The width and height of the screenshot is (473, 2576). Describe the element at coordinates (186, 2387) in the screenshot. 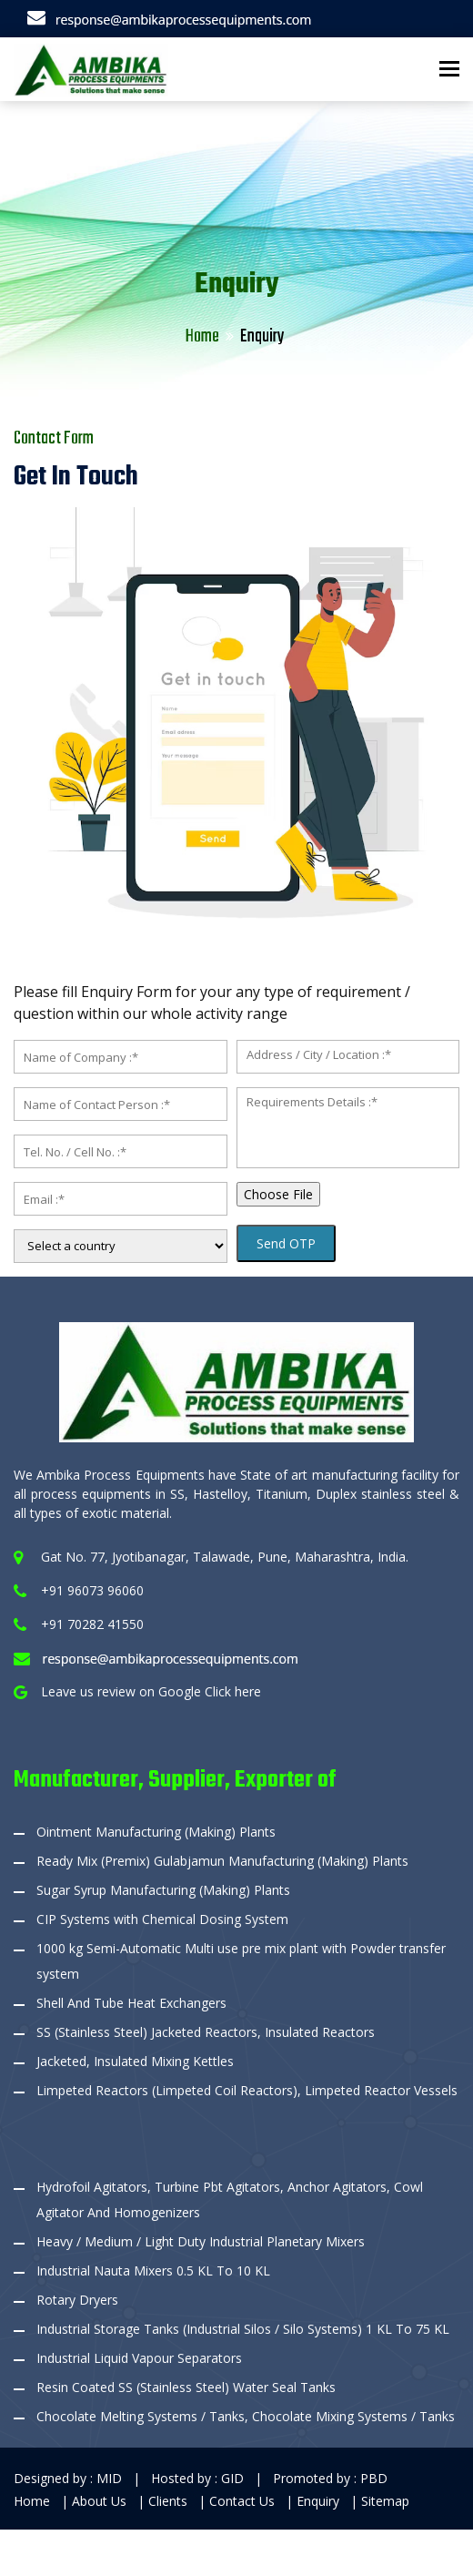

I see `Resin Coated SS (Stainless Steel) Water Seal Tanks` at that location.